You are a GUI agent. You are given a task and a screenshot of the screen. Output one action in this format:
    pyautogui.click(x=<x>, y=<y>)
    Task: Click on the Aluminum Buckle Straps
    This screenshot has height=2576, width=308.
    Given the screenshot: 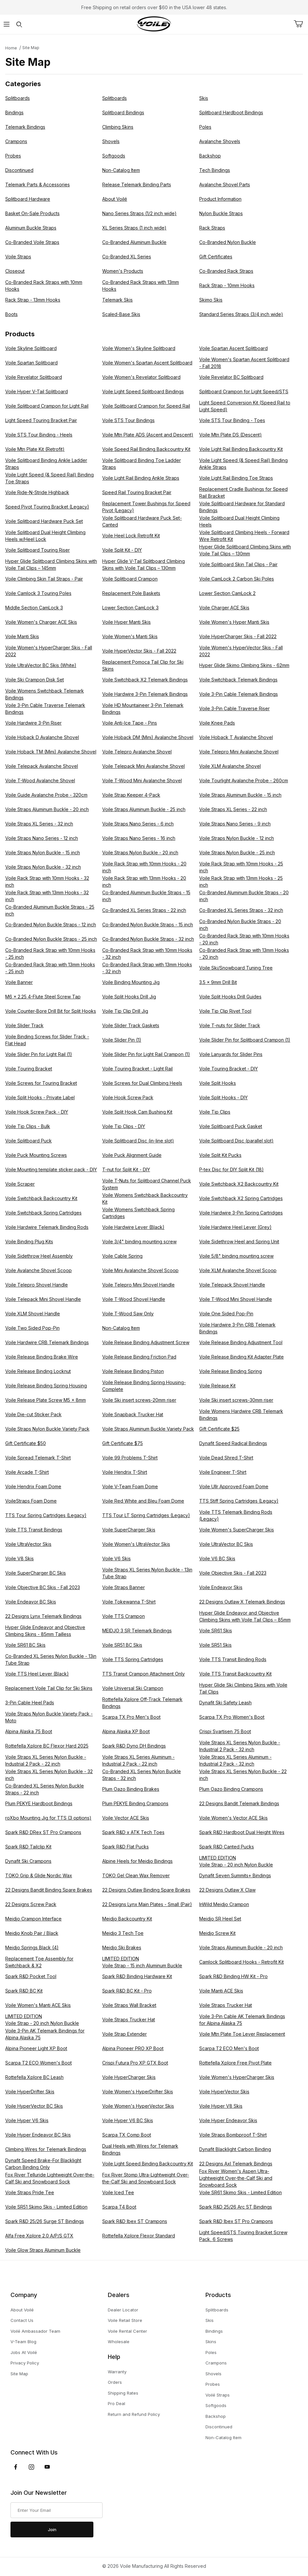 What is the action you would take?
    pyautogui.click(x=30, y=228)
    